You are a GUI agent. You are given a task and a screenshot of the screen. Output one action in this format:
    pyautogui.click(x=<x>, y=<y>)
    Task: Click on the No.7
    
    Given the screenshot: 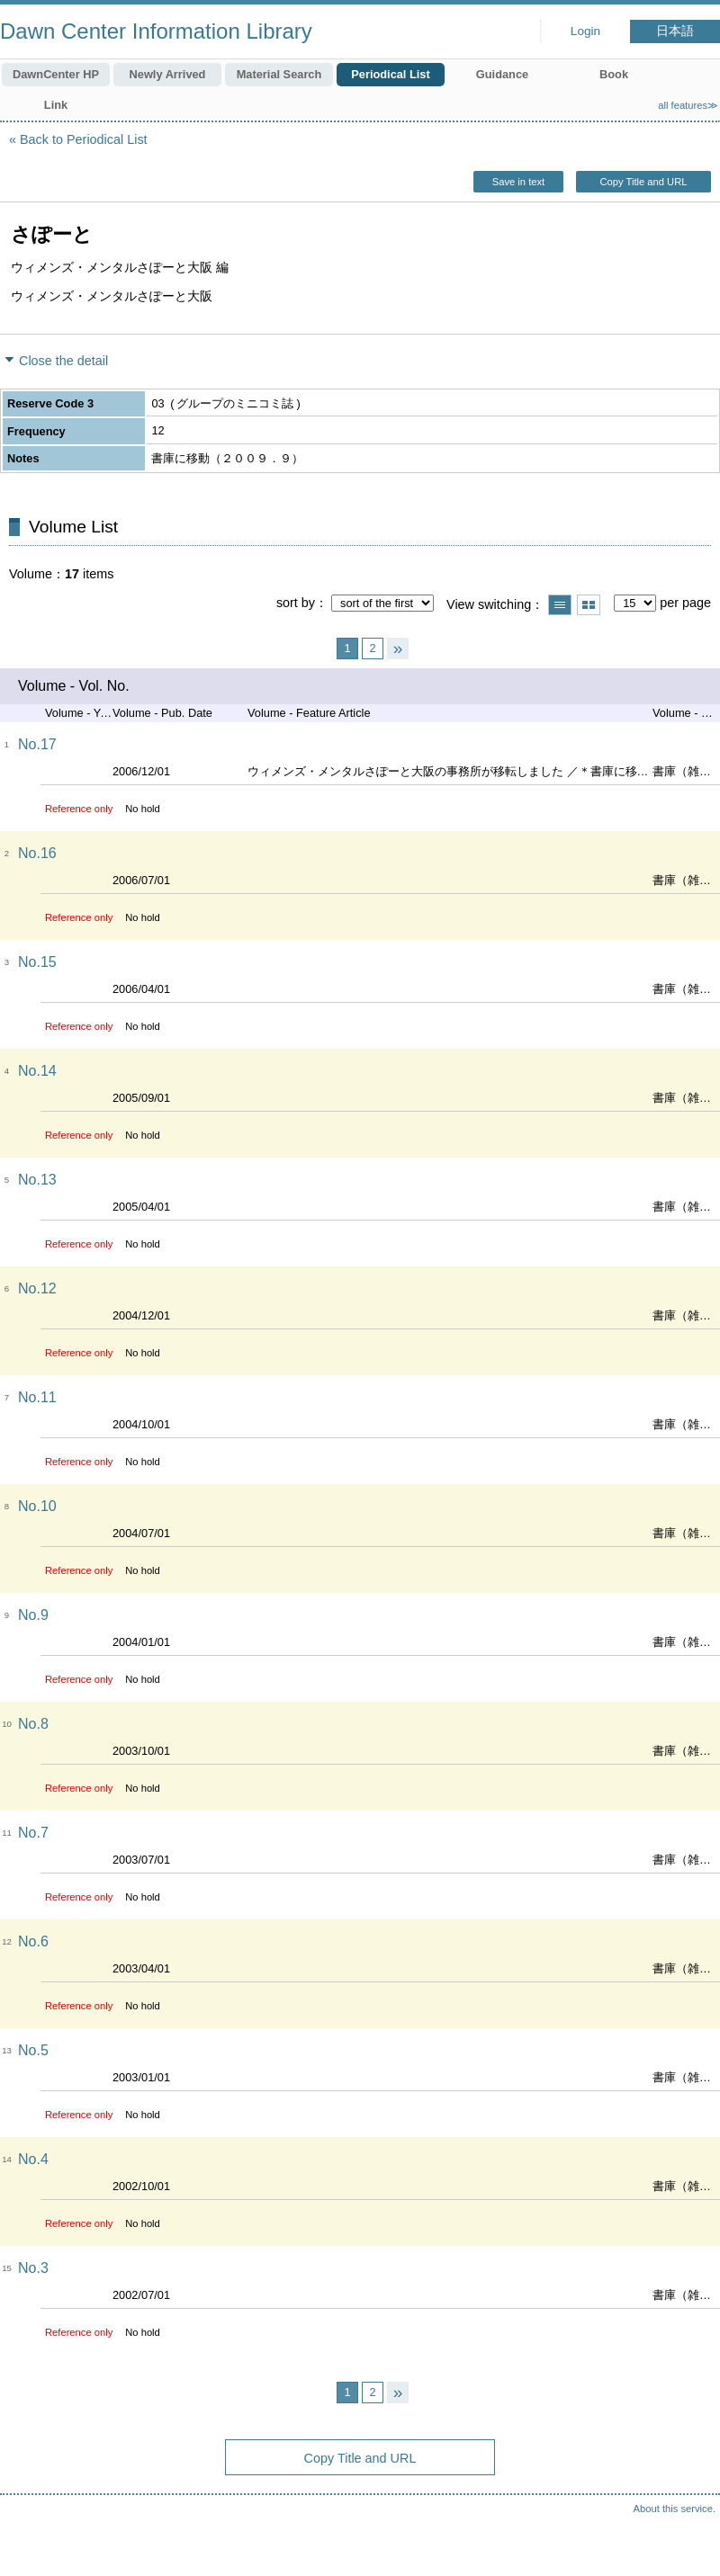 What is the action you would take?
    pyautogui.click(x=33, y=1832)
    